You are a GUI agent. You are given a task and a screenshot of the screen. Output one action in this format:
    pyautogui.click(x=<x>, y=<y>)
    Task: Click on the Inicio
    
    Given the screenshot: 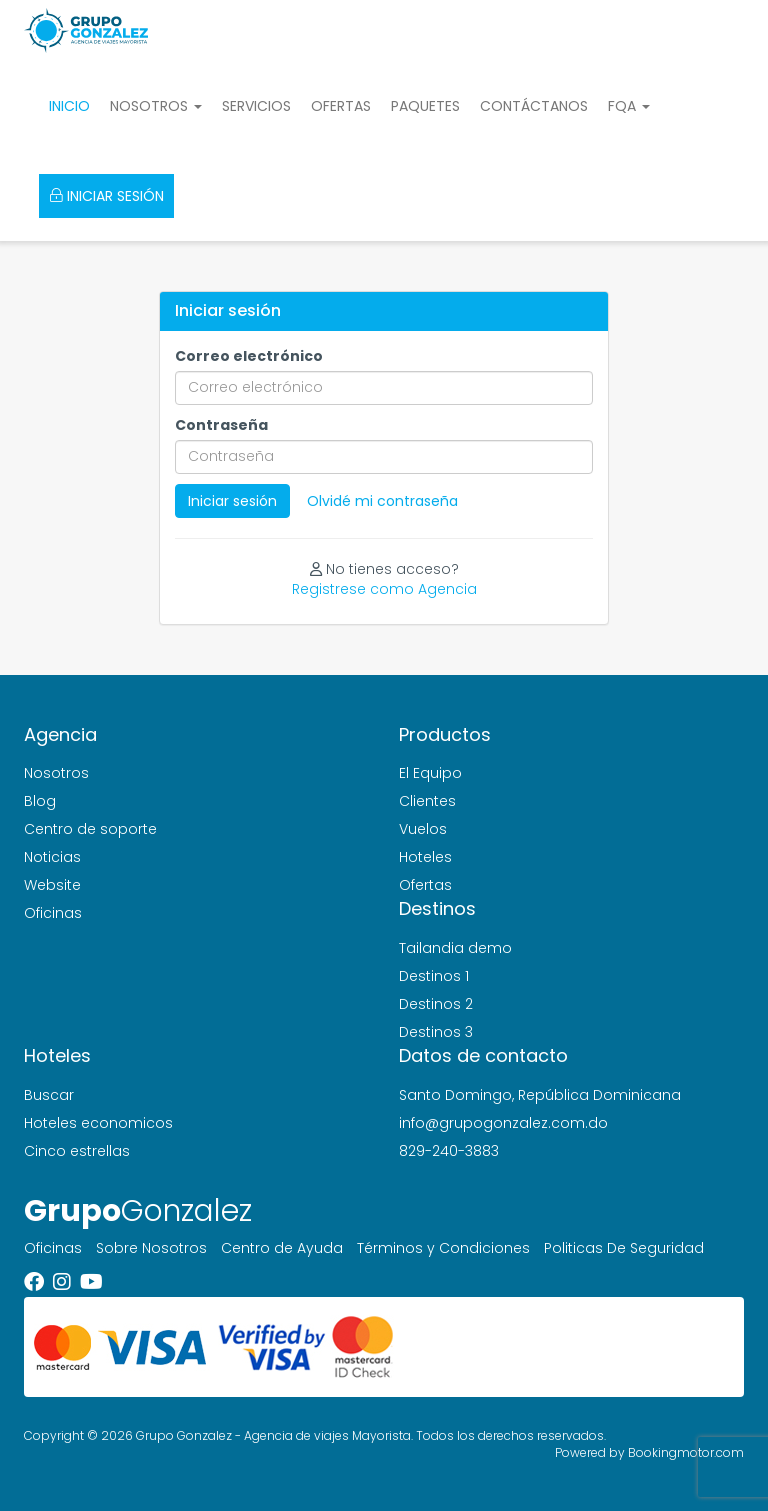 What is the action you would take?
    pyautogui.click(x=69, y=106)
    